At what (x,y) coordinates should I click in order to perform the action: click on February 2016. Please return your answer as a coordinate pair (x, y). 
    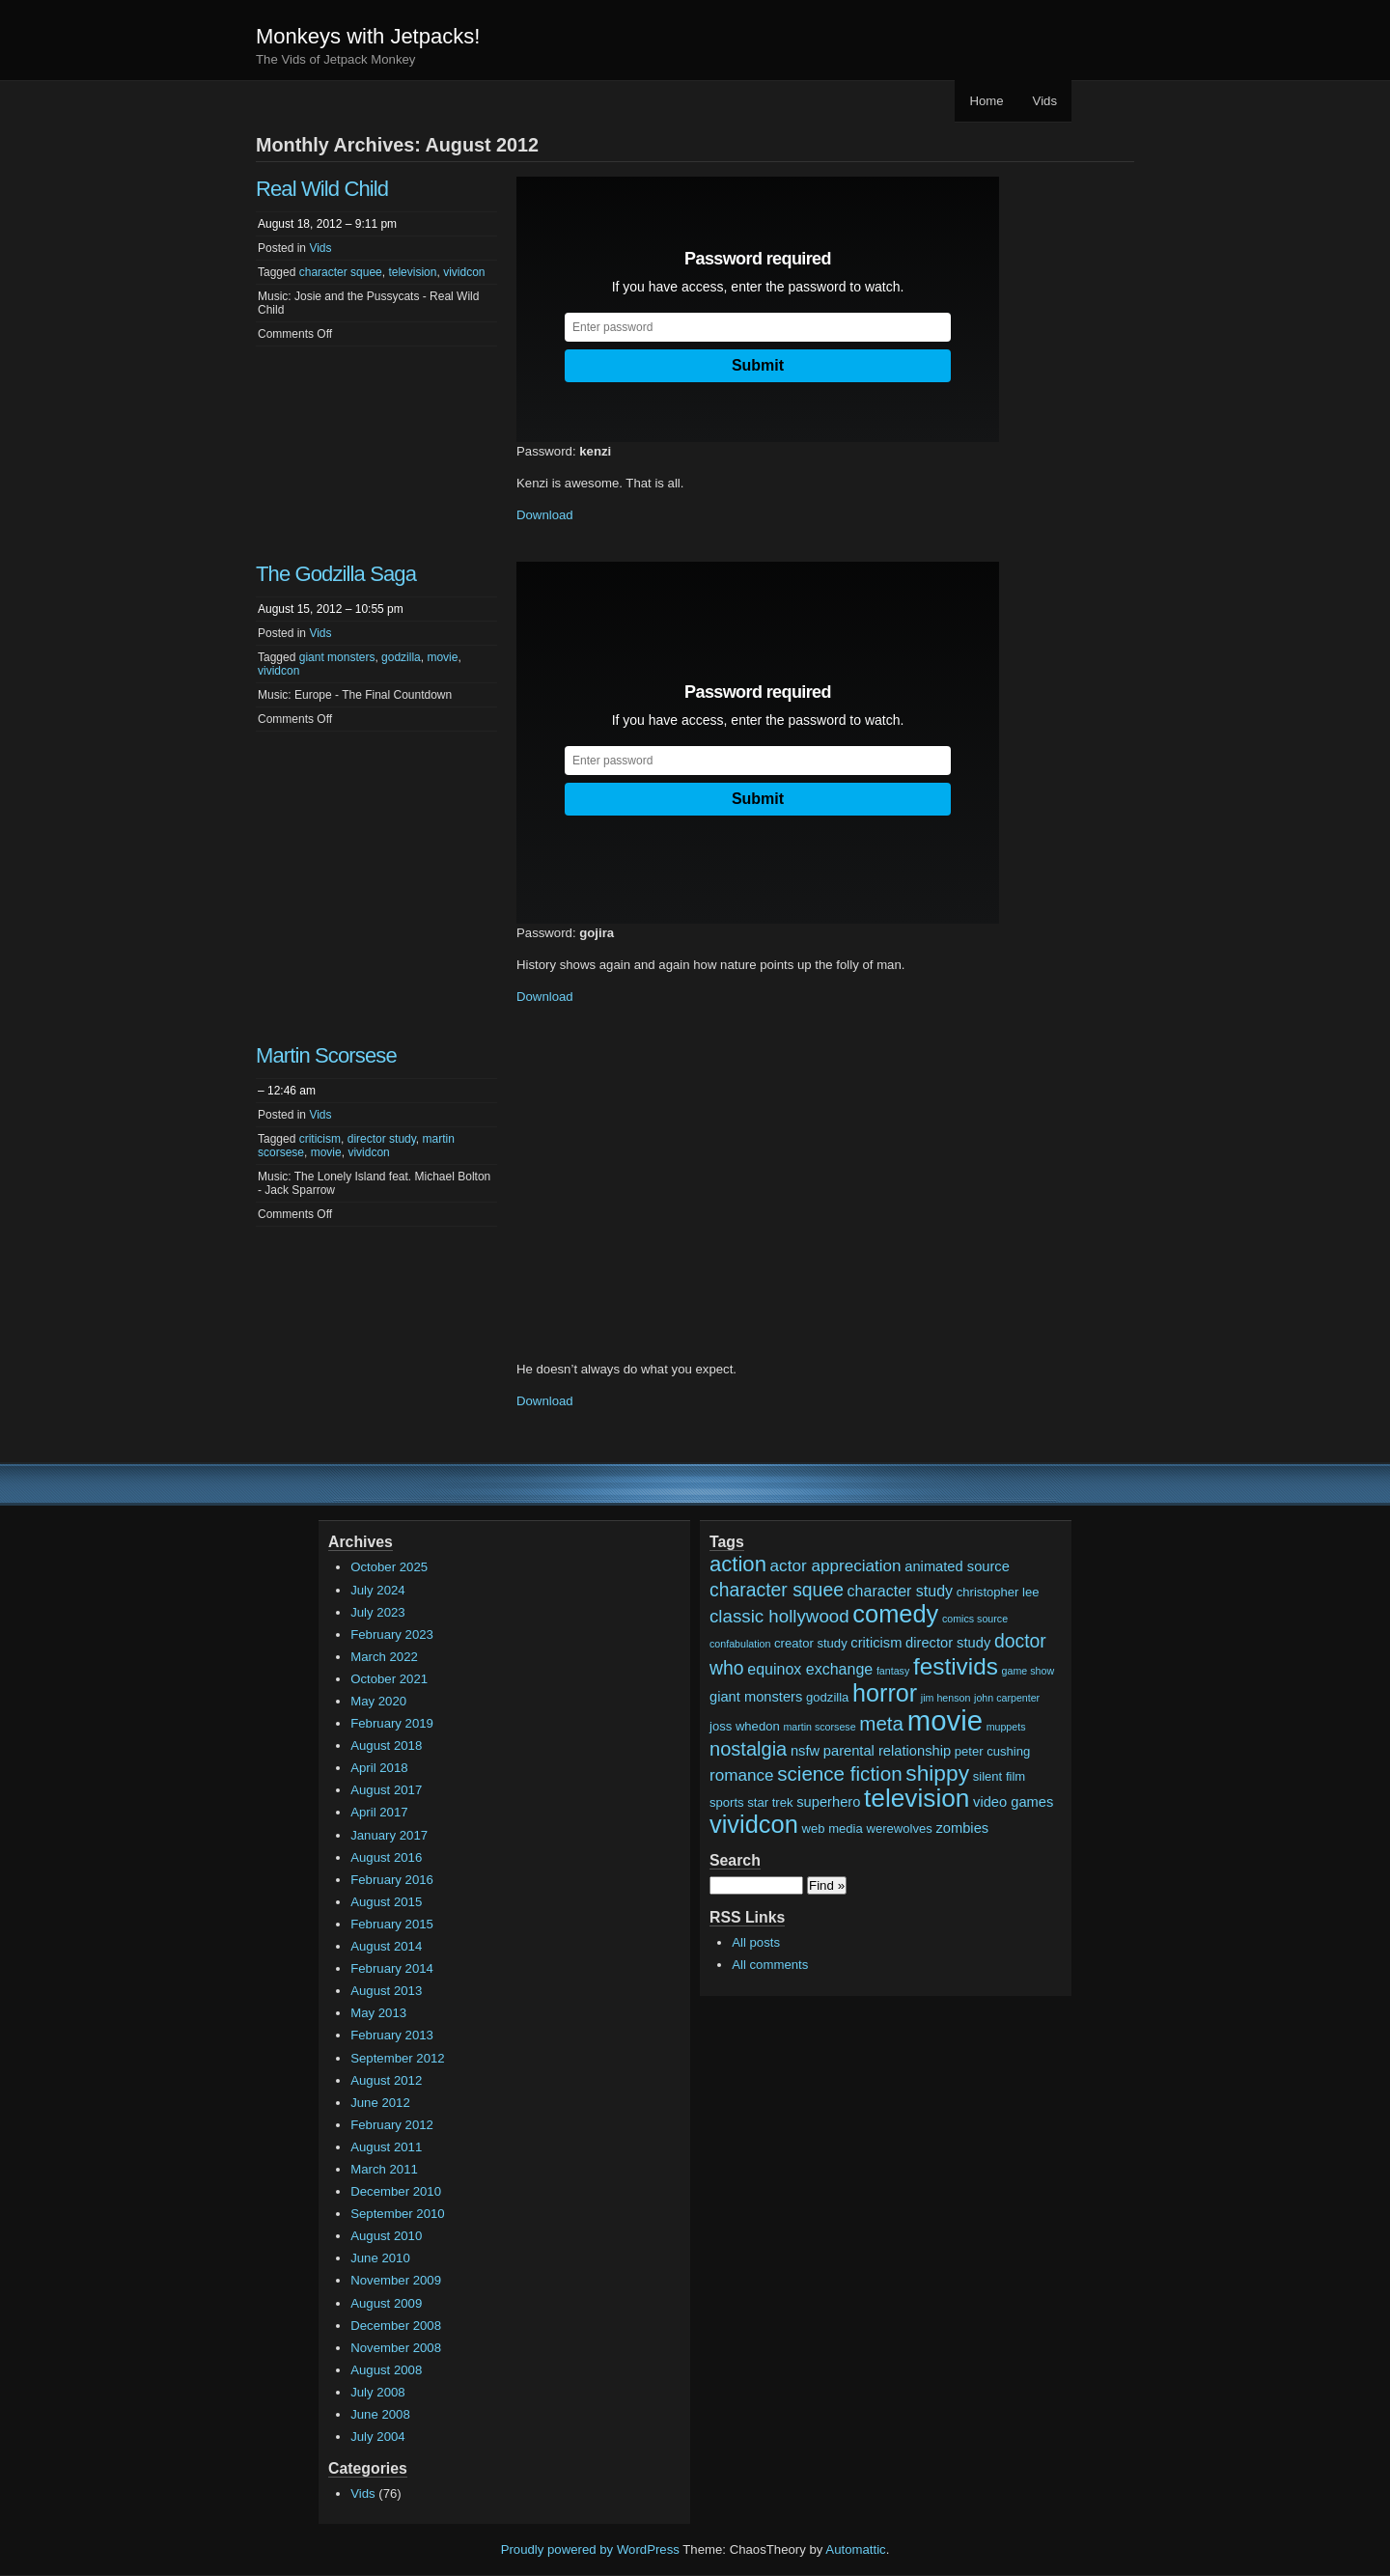
    Looking at the image, I should click on (391, 1879).